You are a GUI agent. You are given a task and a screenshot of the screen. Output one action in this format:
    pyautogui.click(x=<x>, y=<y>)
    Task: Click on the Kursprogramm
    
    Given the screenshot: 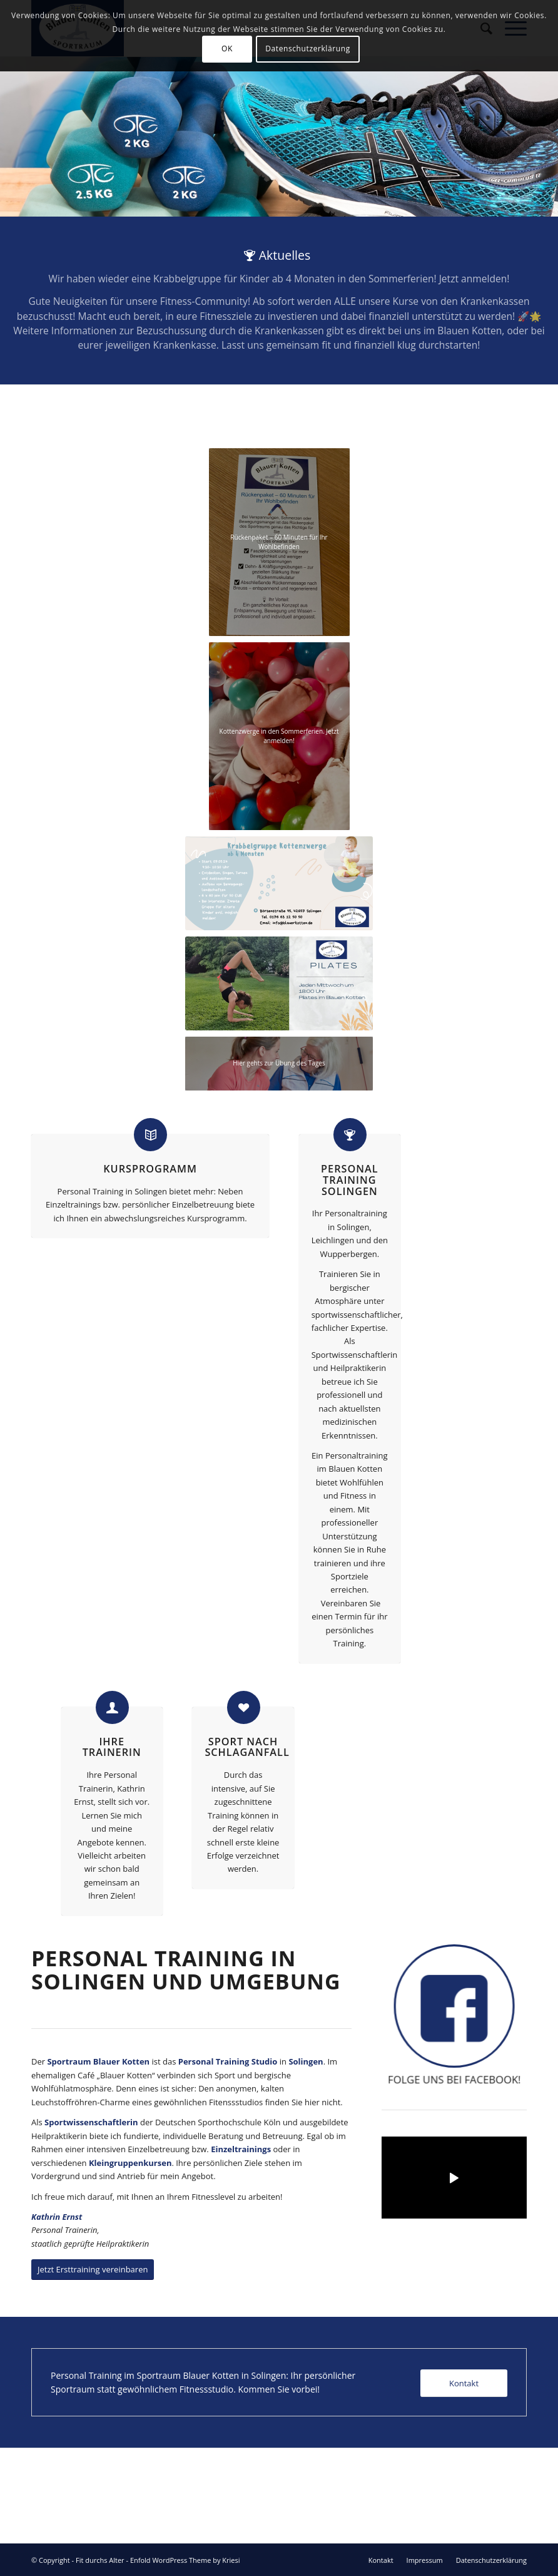 What is the action you would take?
    pyautogui.click(x=150, y=1169)
    